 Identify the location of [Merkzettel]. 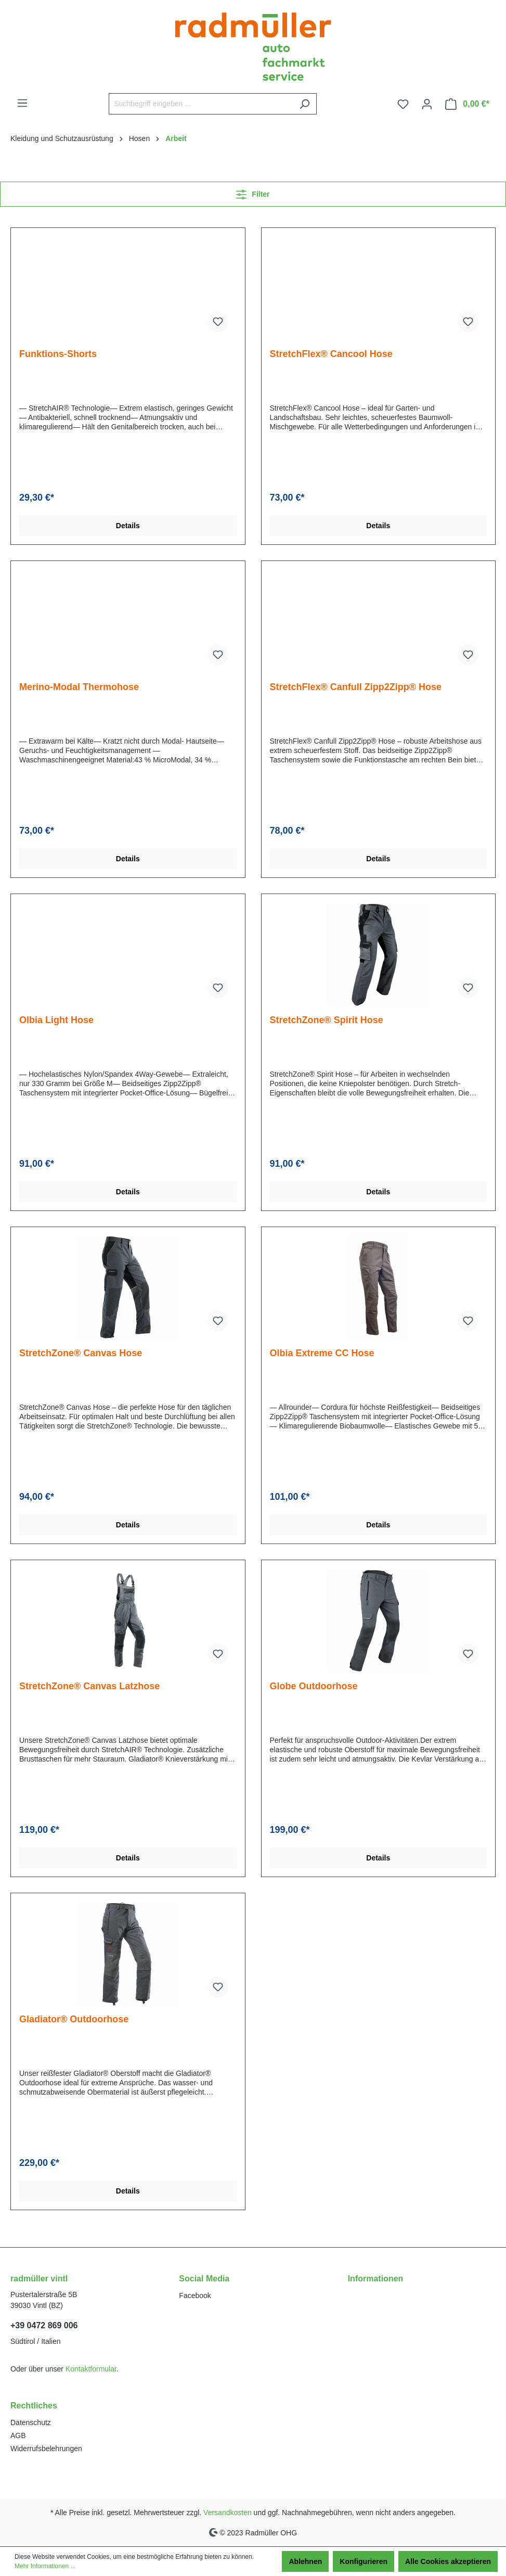
(403, 104).